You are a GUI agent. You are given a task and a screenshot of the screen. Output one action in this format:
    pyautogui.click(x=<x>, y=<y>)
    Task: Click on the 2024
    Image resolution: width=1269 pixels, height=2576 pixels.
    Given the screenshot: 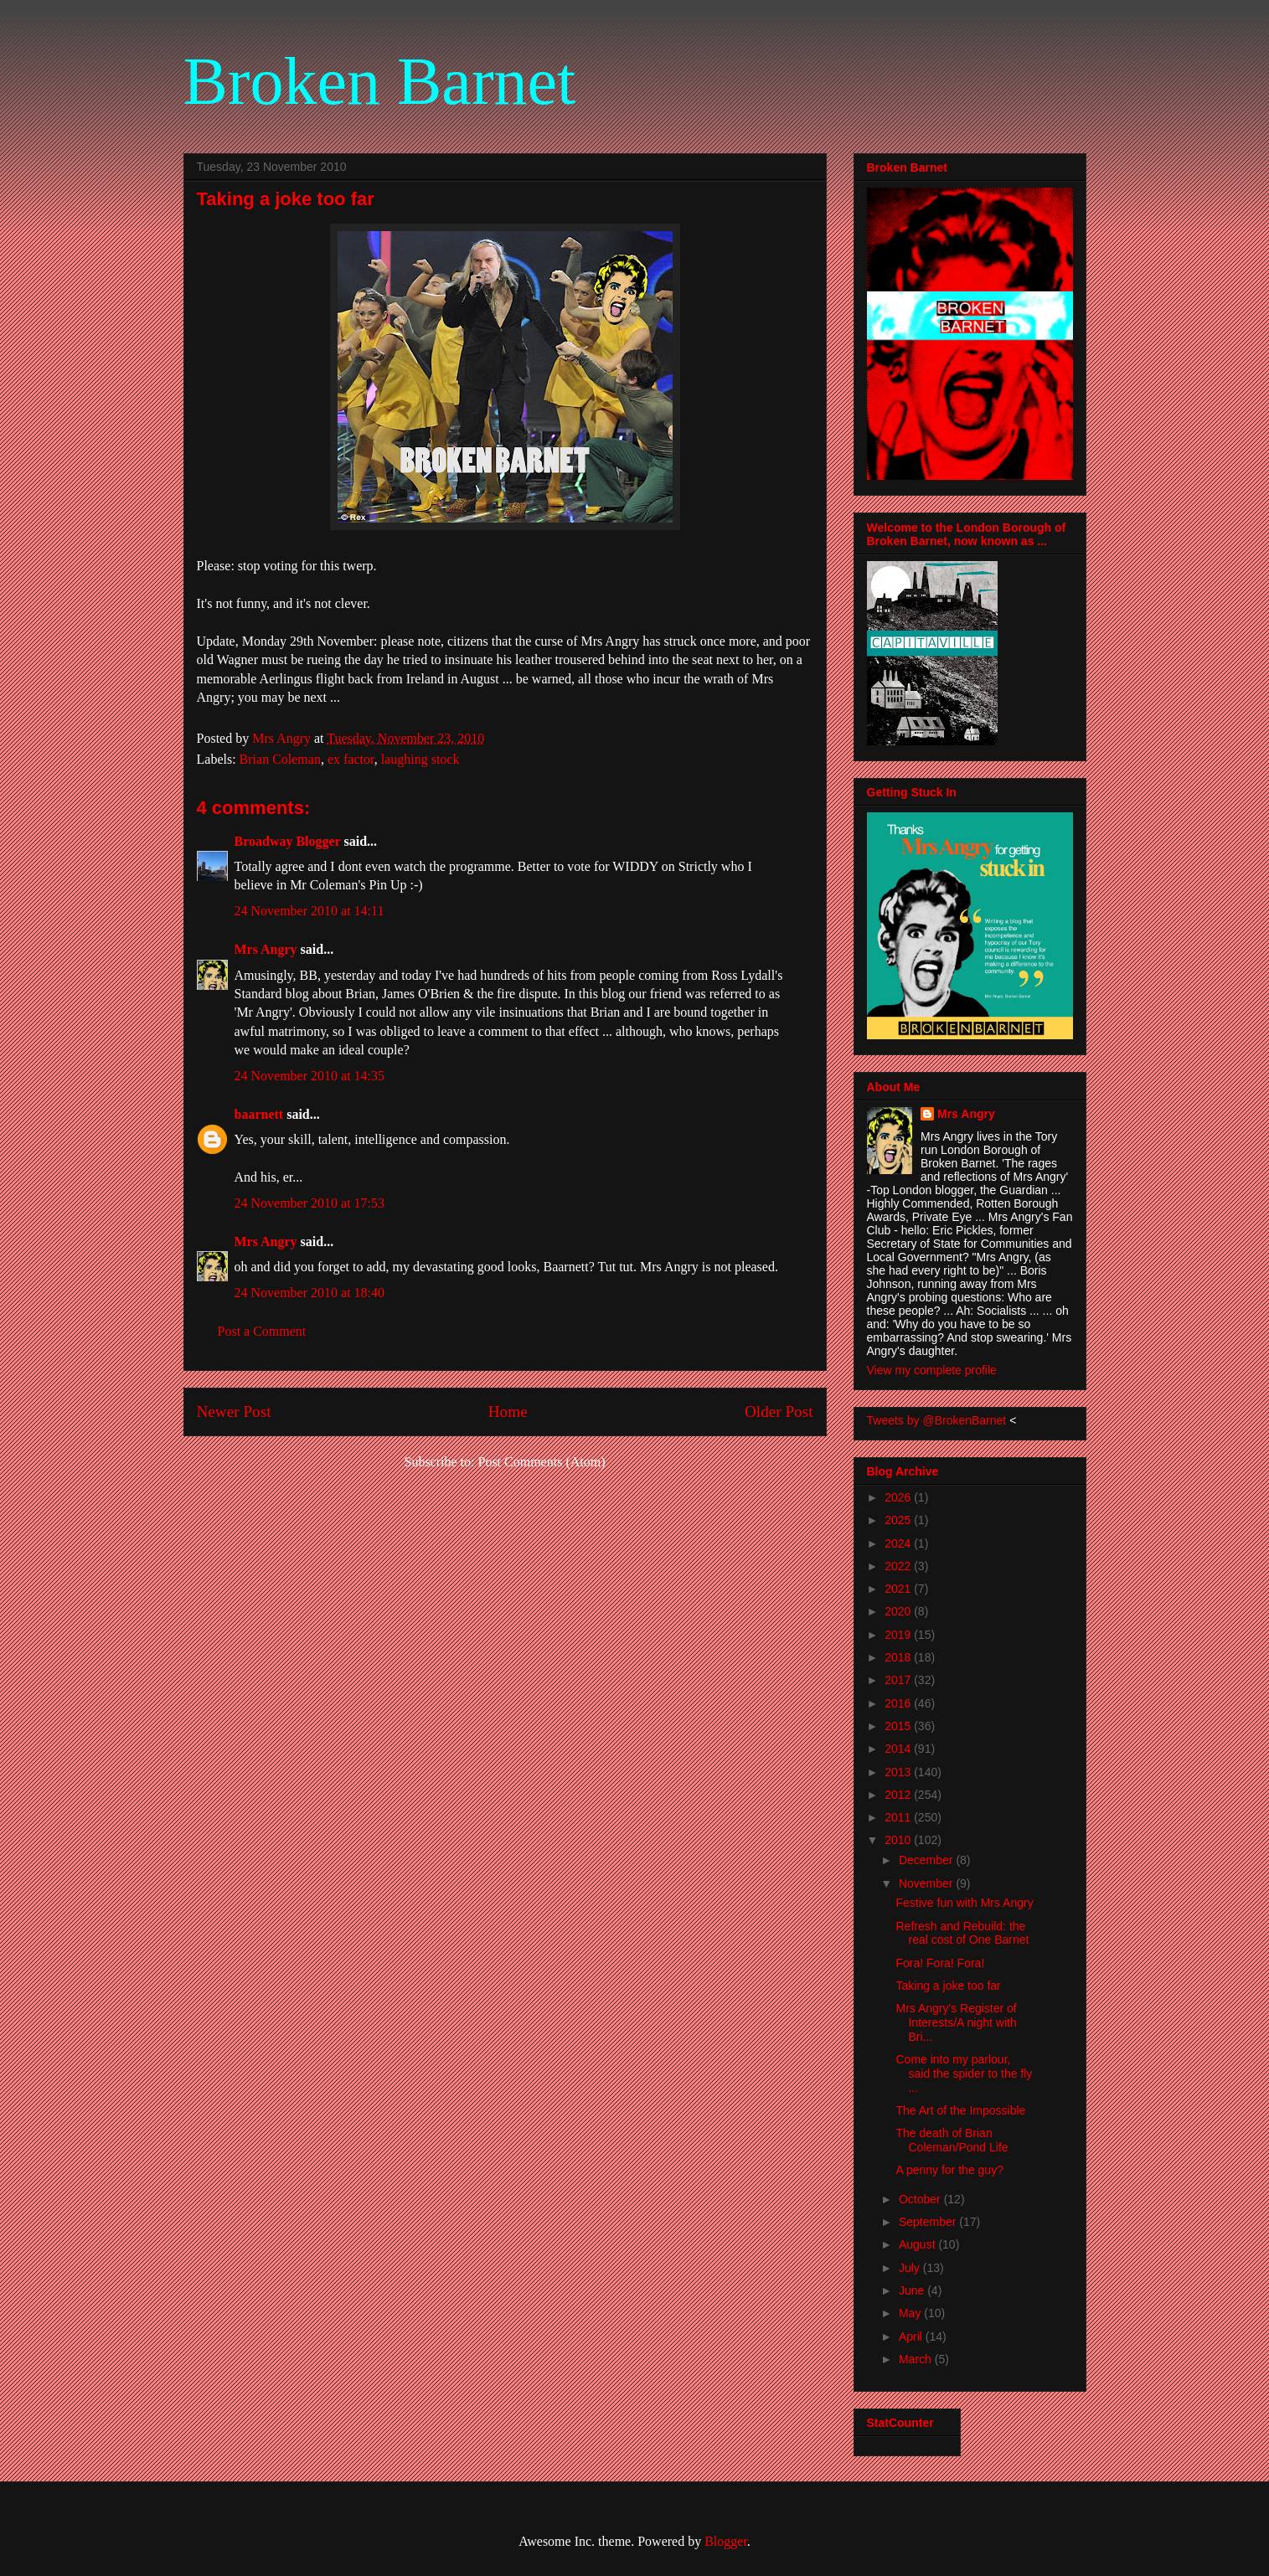 What is the action you would take?
    pyautogui.click(x=899, y=1543)
    